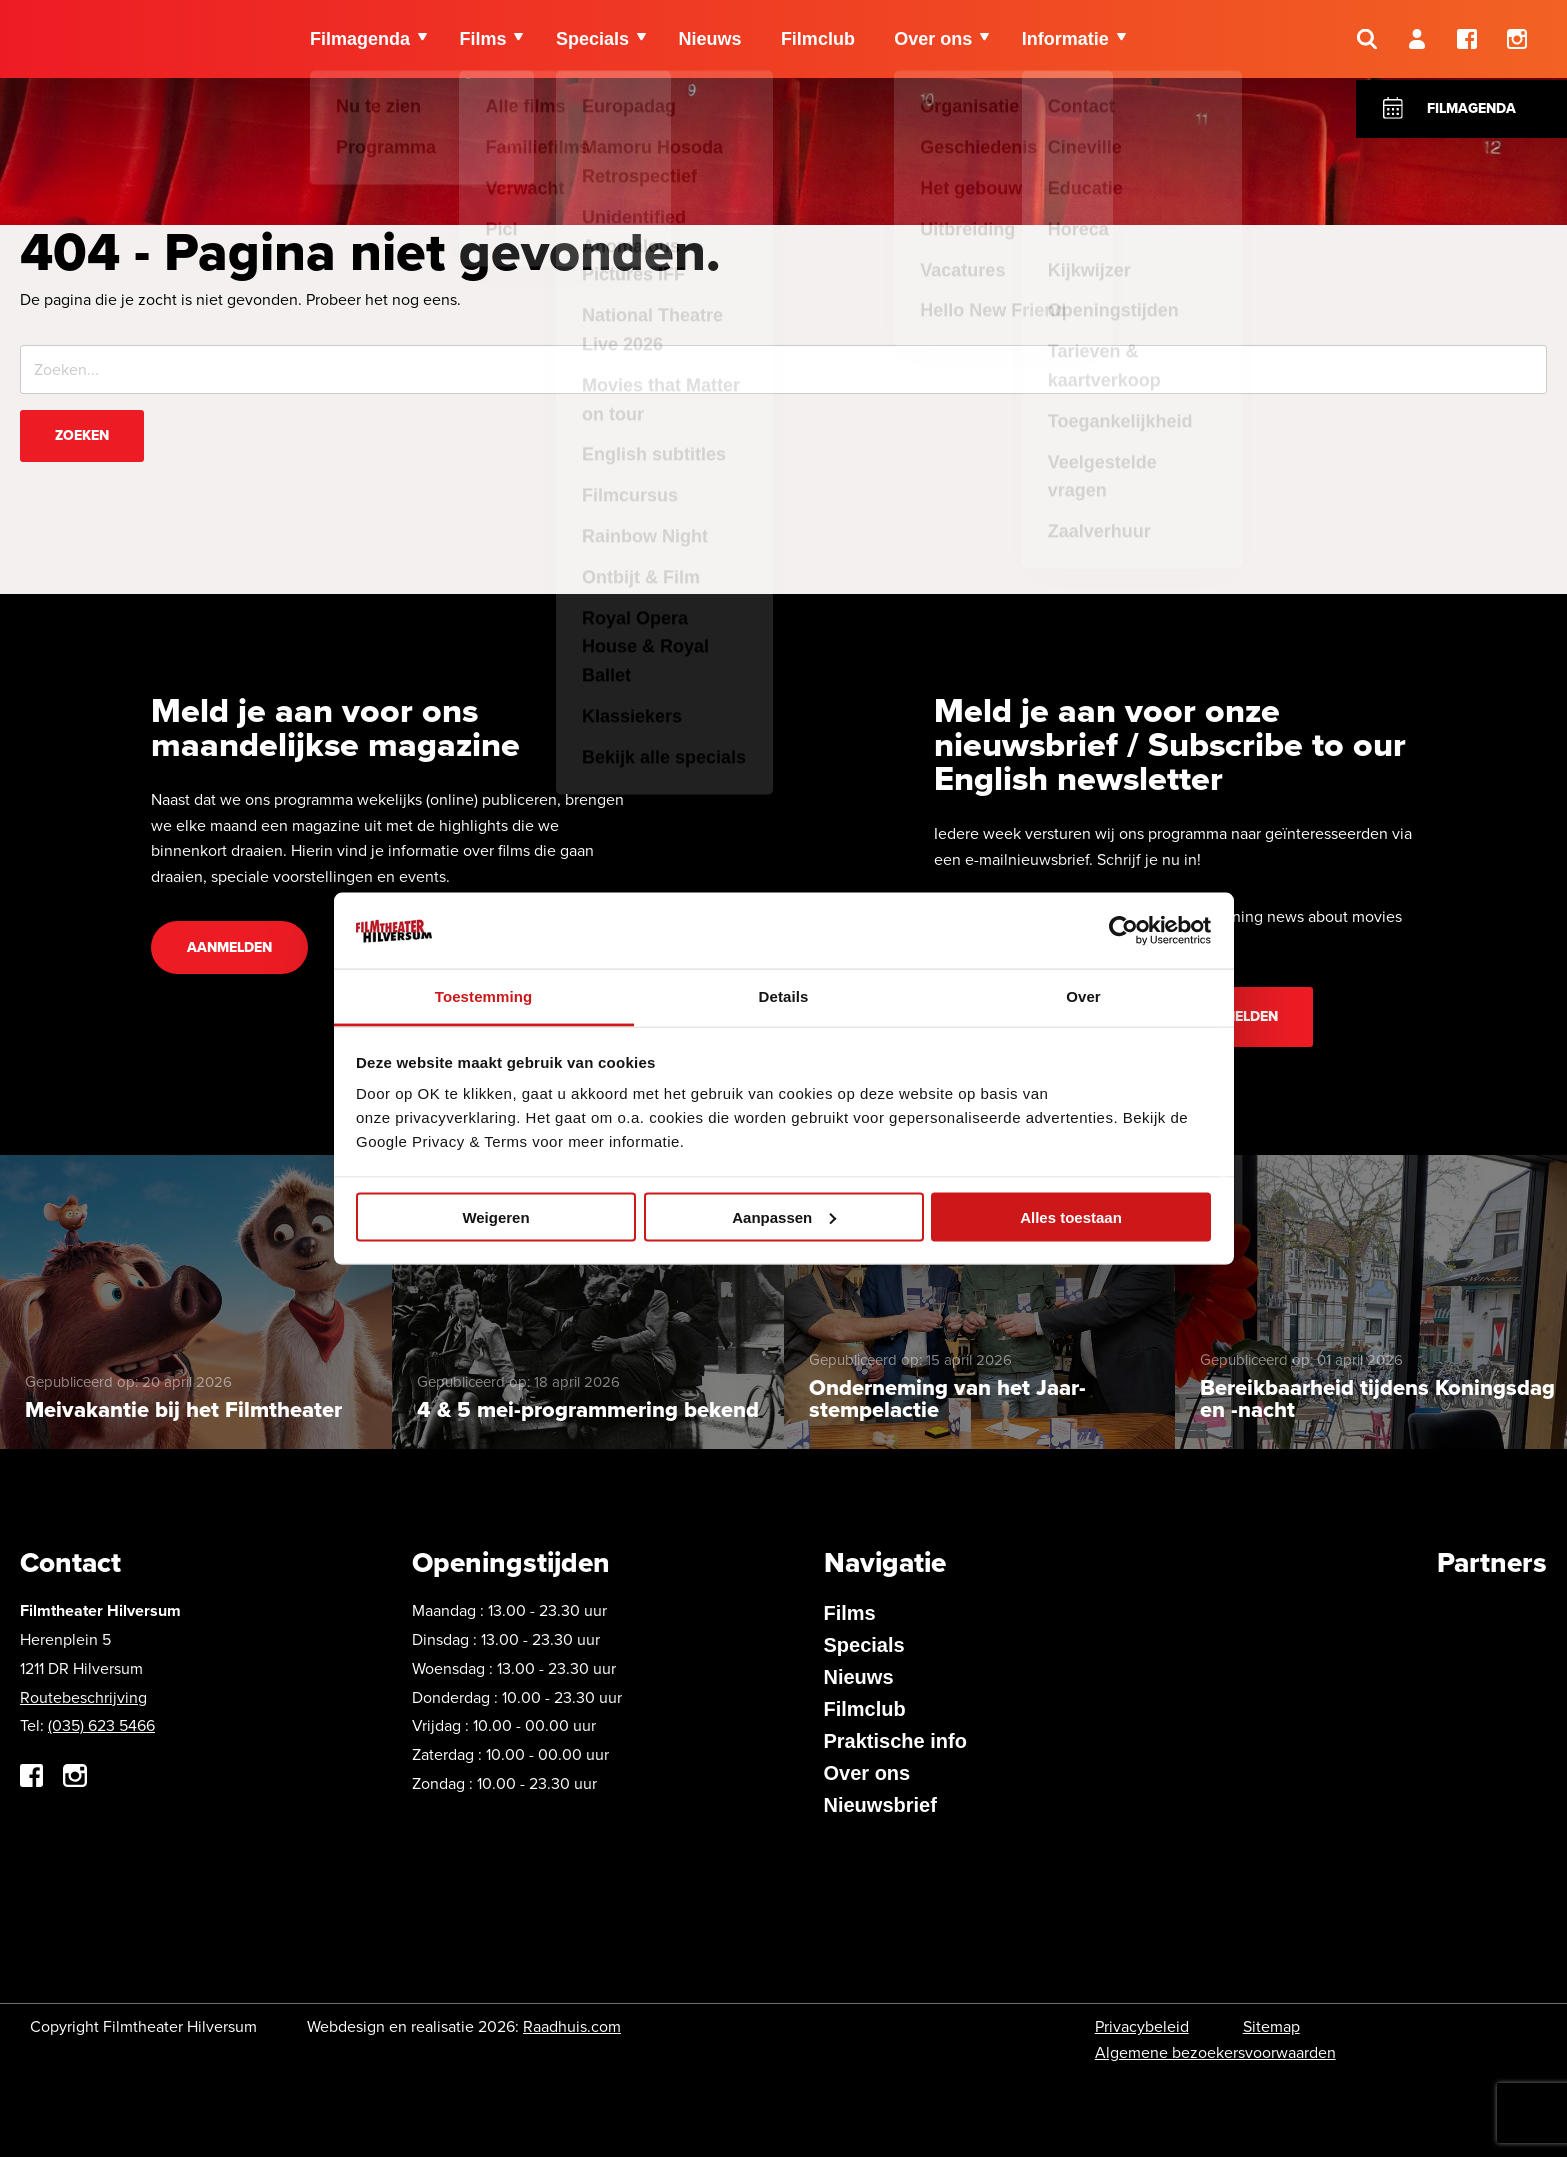 The image size is (1567, 2157). I want to click on Films [menuitem], so click(483, 40).